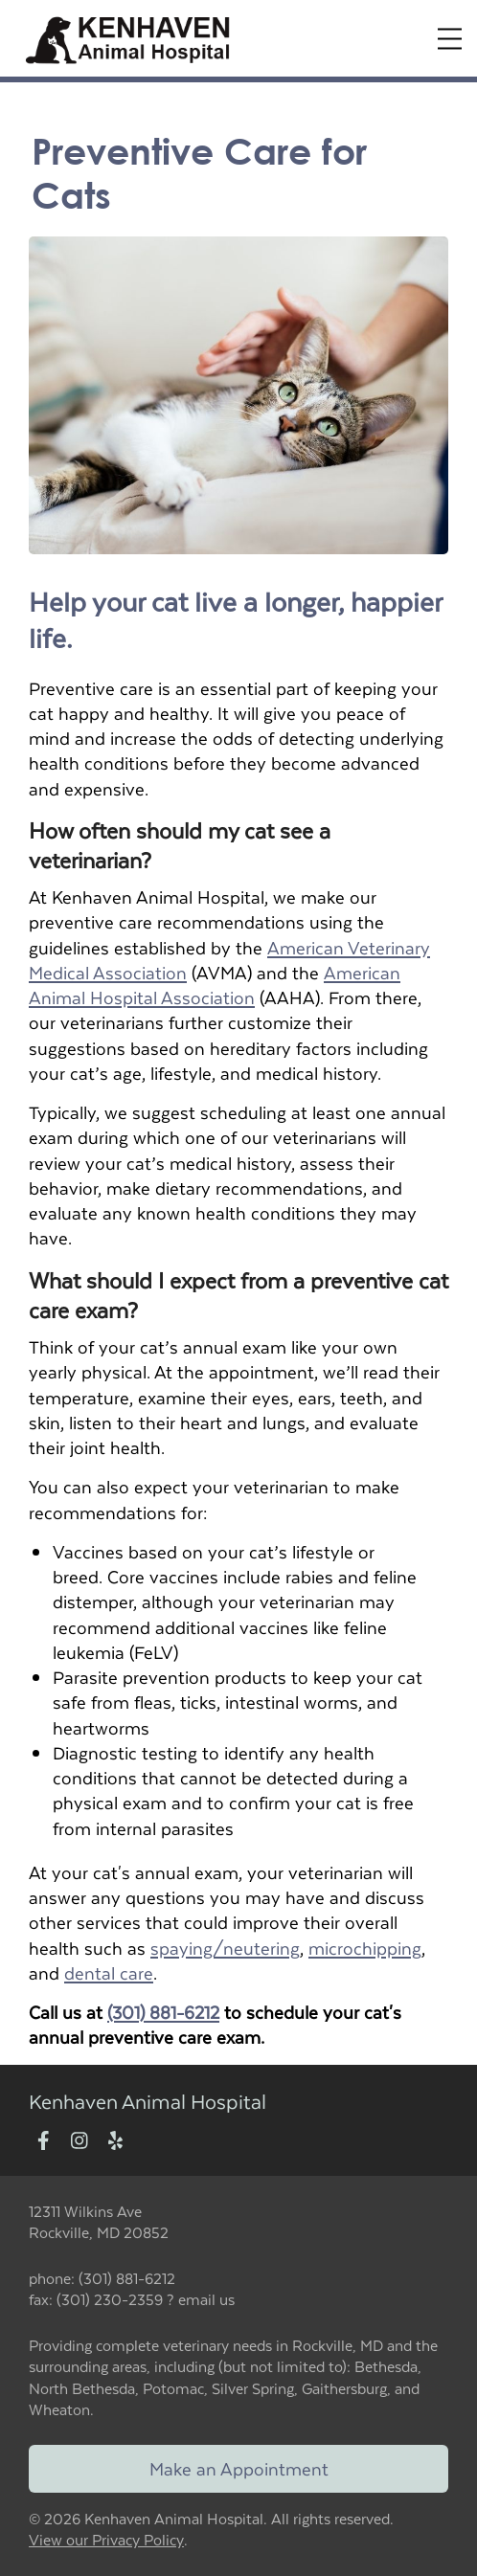  What do you see at coordinates (115, 2142) in the screenshot?
I see `[New window to Yelp]` at bounding box center [115, 2142].